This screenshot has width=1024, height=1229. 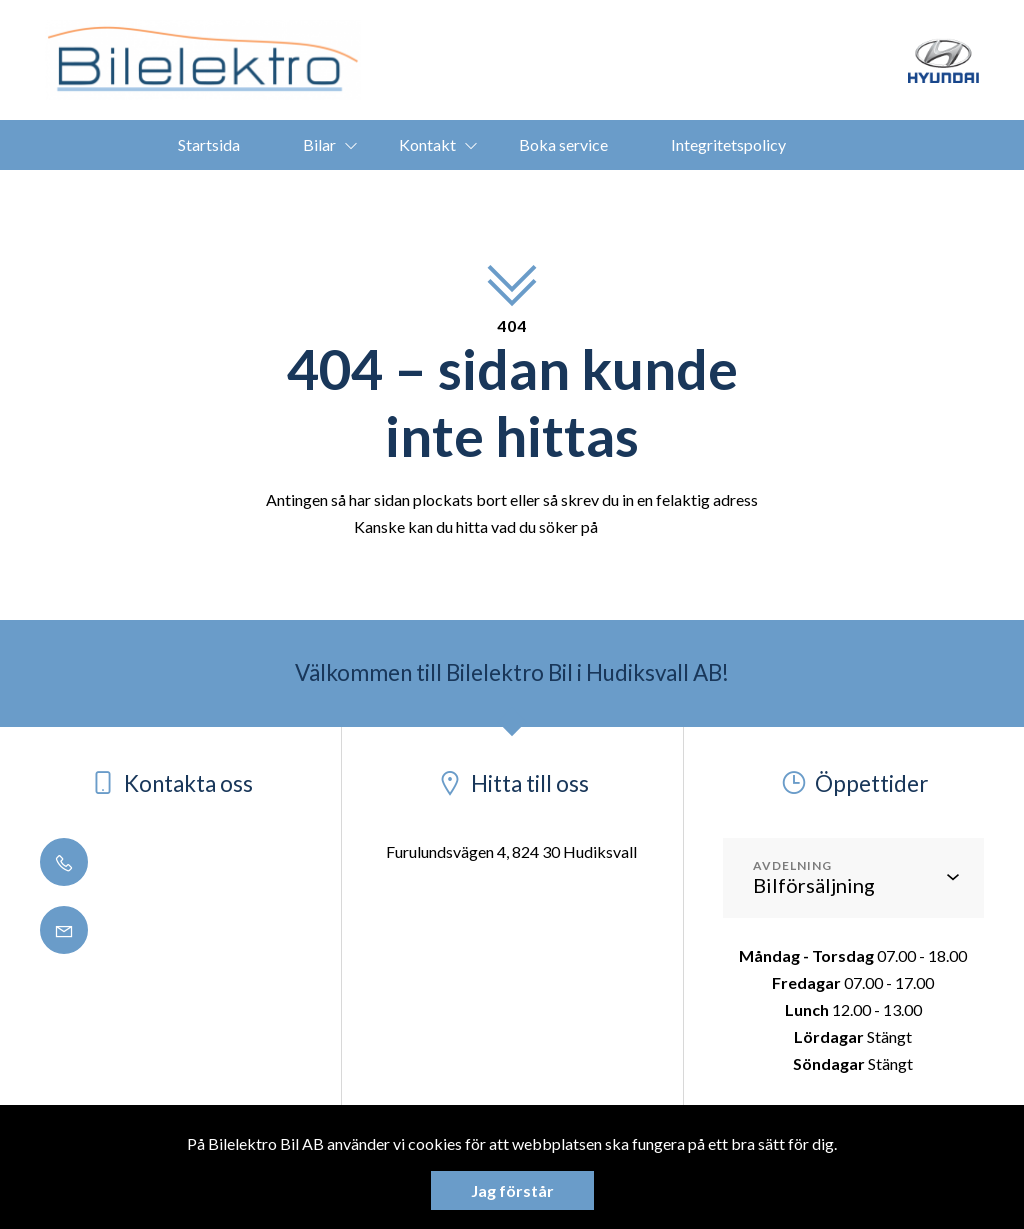 What do you see at coordinates (563, 144) in the screenshot?
I see `Boka service` at bounding box center [563, 144].